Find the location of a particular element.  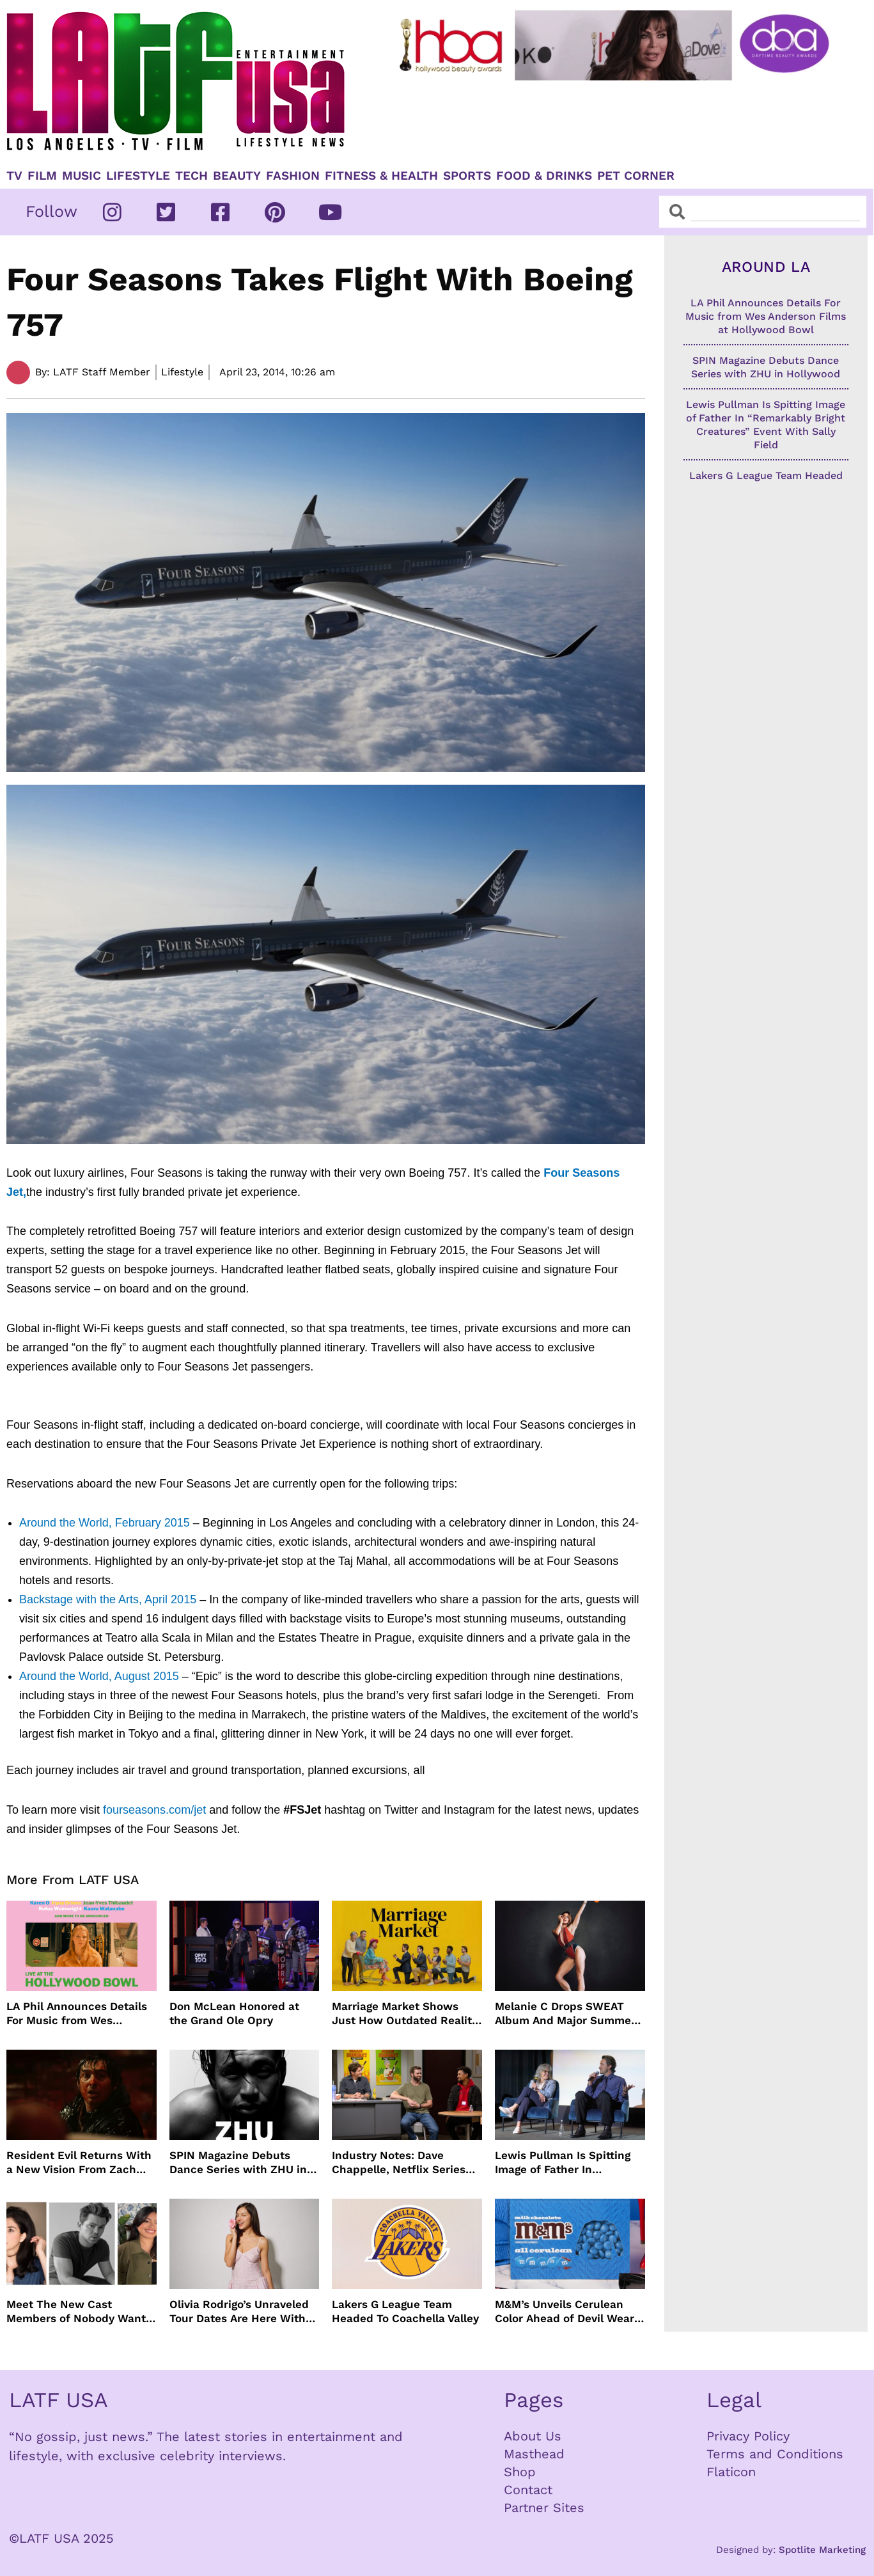

Film is located at coordinates (42, 175).